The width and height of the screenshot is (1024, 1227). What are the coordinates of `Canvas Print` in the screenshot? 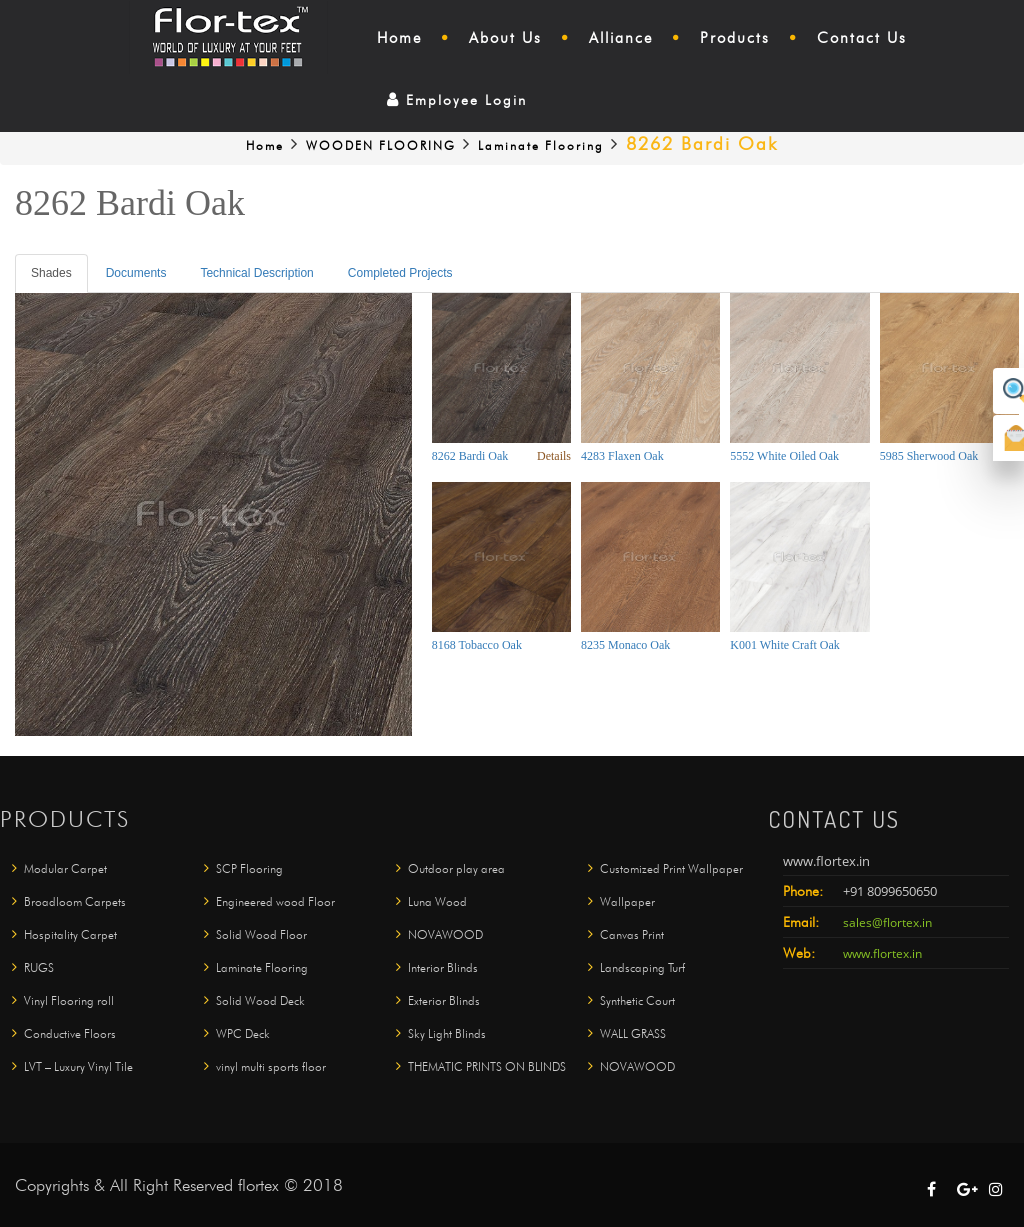 It's located at (632, 938).